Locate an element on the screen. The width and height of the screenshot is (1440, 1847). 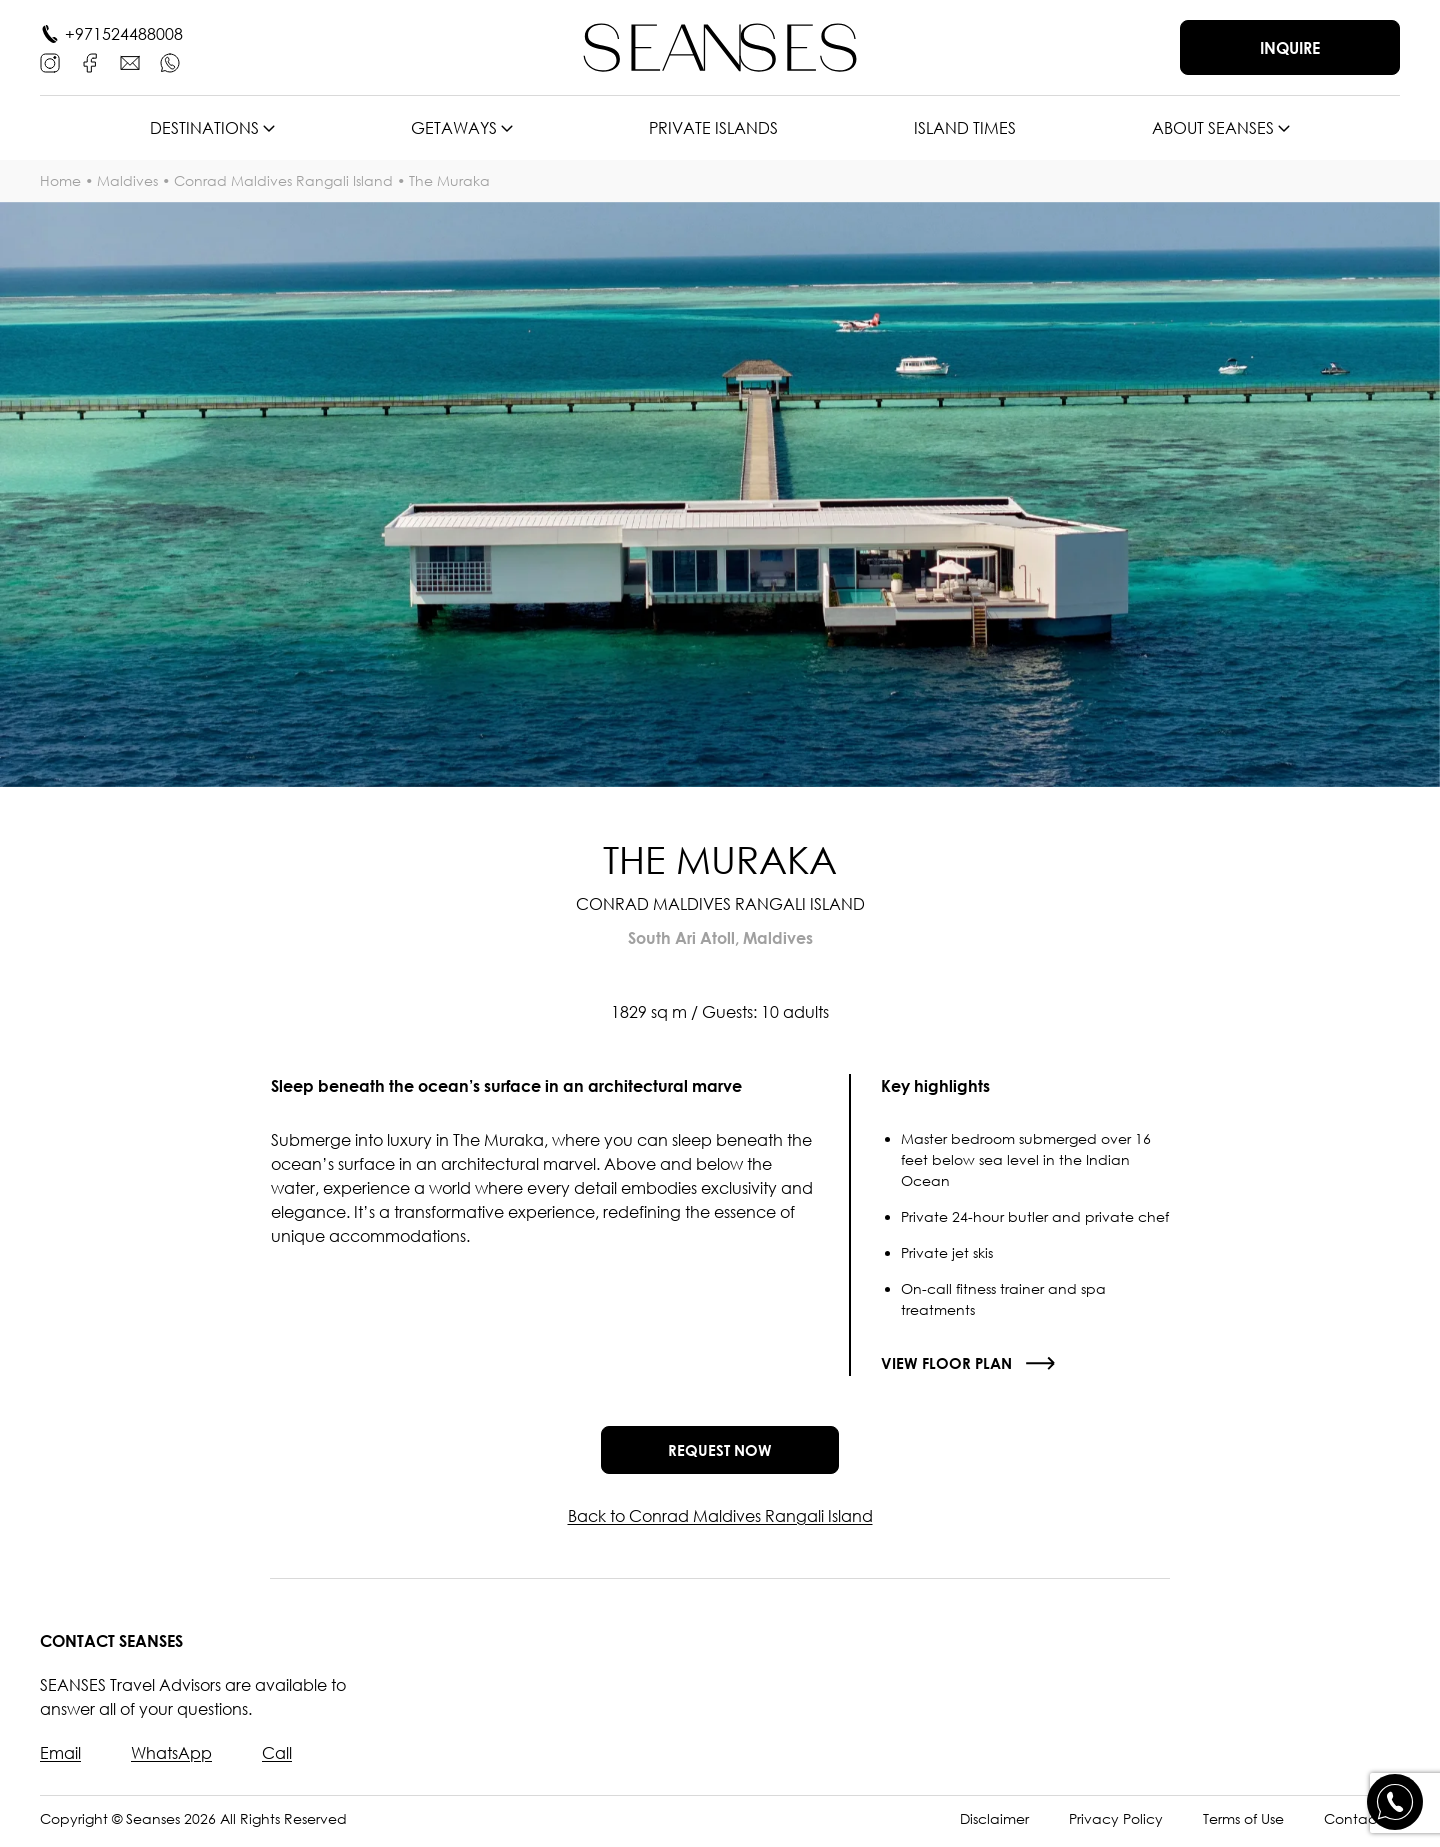
WhatsApp is located at coordinates (171, 1760).